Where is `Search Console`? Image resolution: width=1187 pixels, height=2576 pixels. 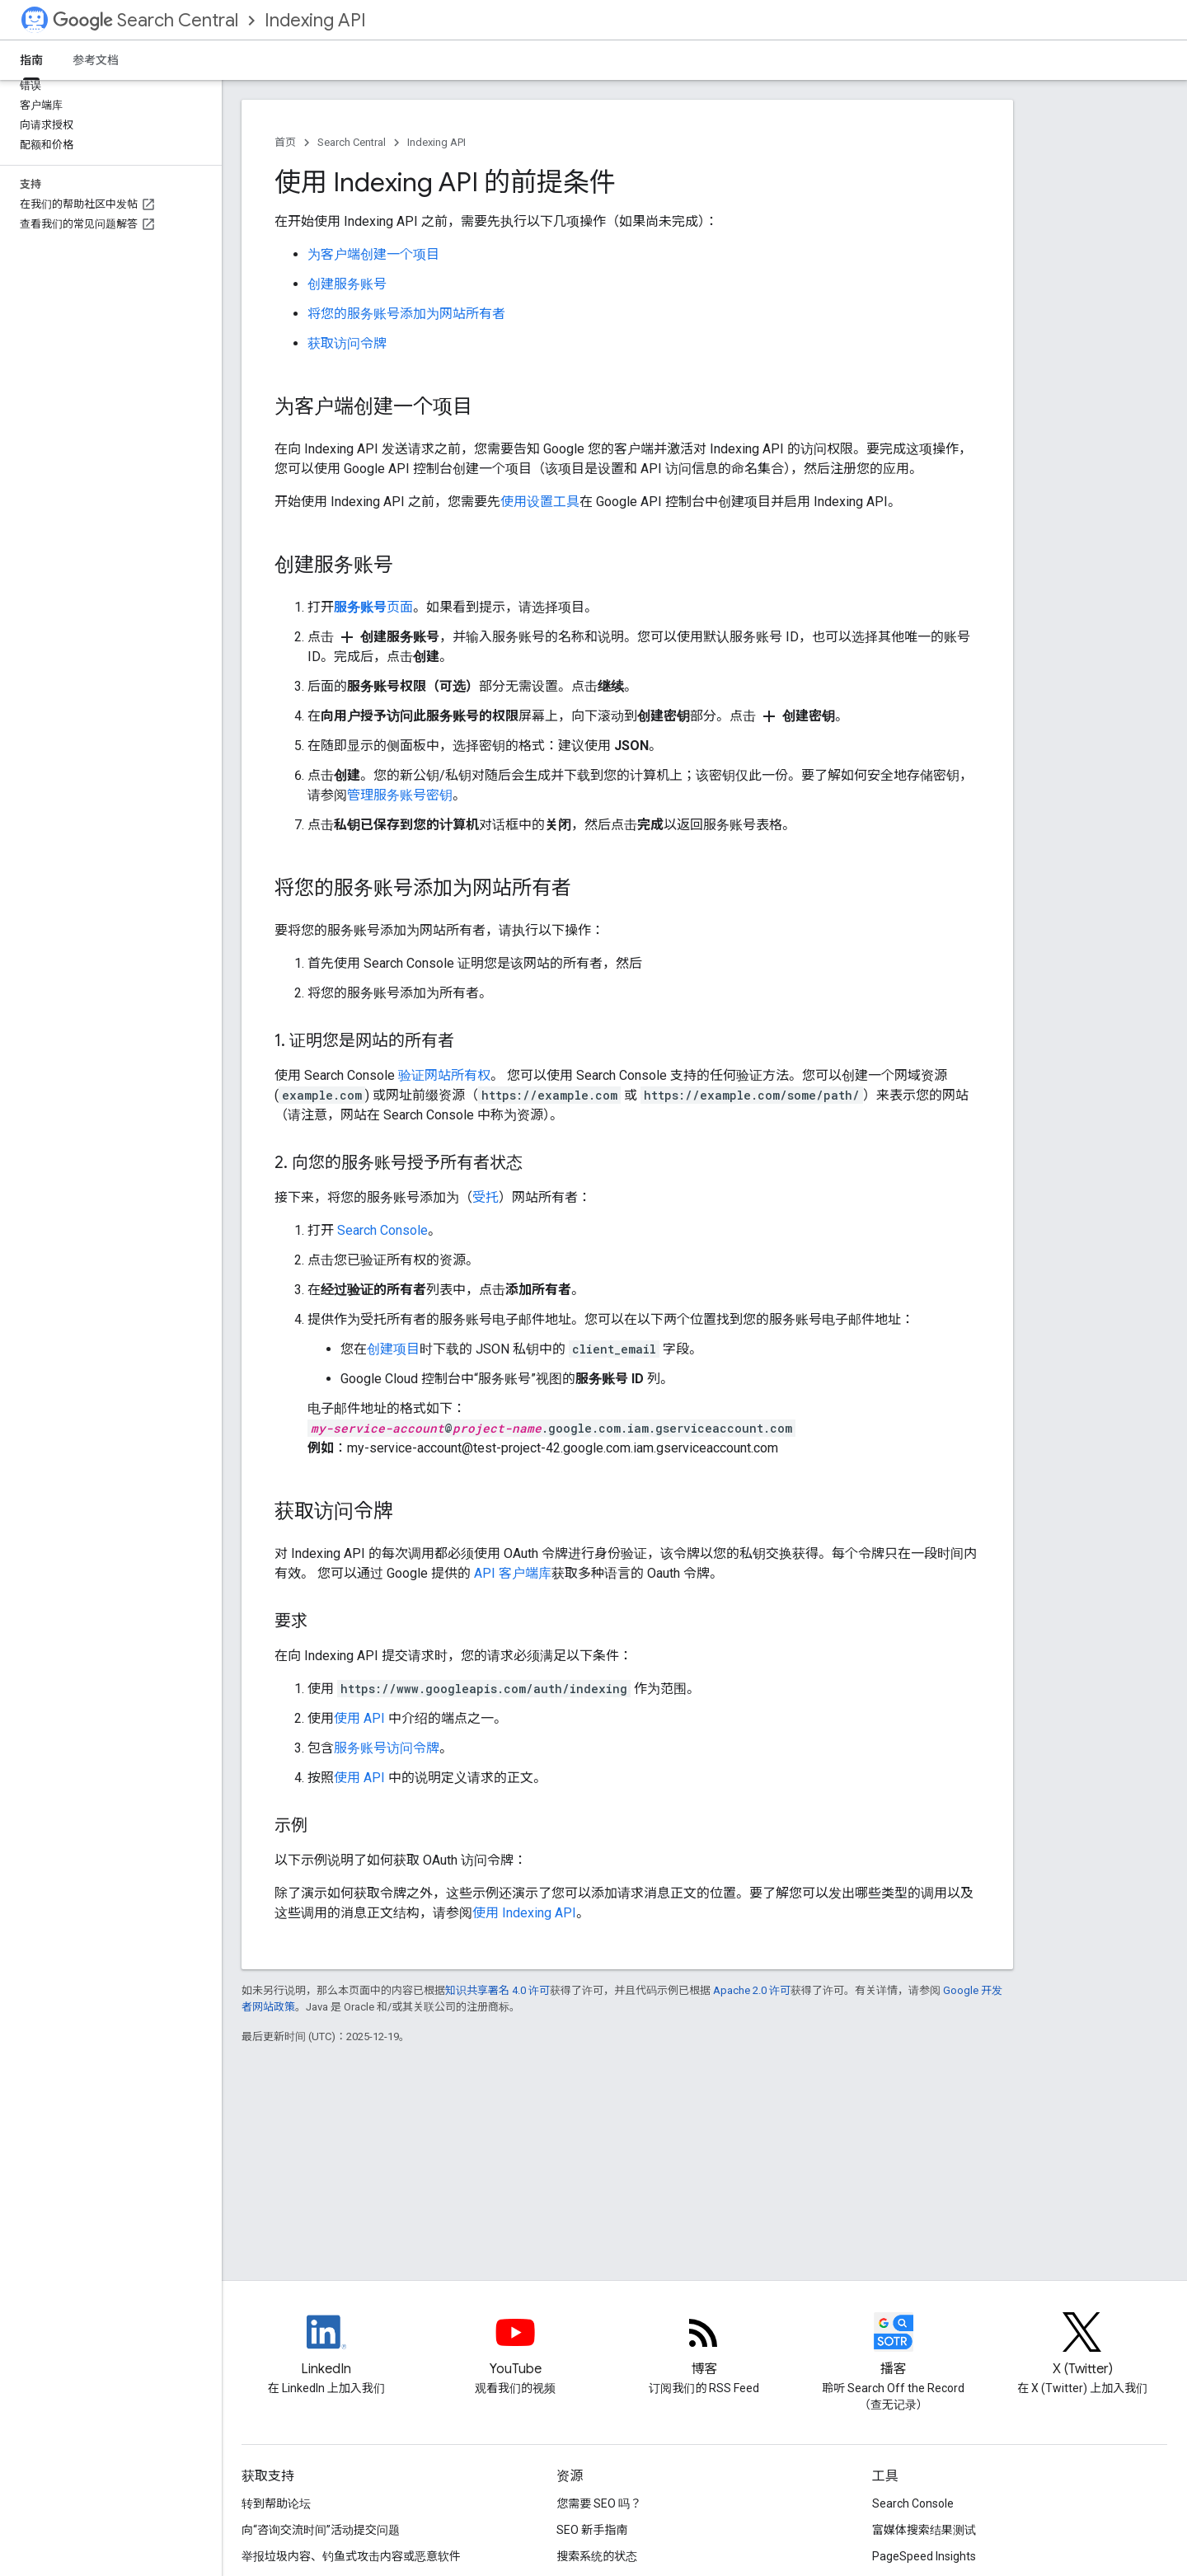 Search Console is located at coordinates (382, 1230).